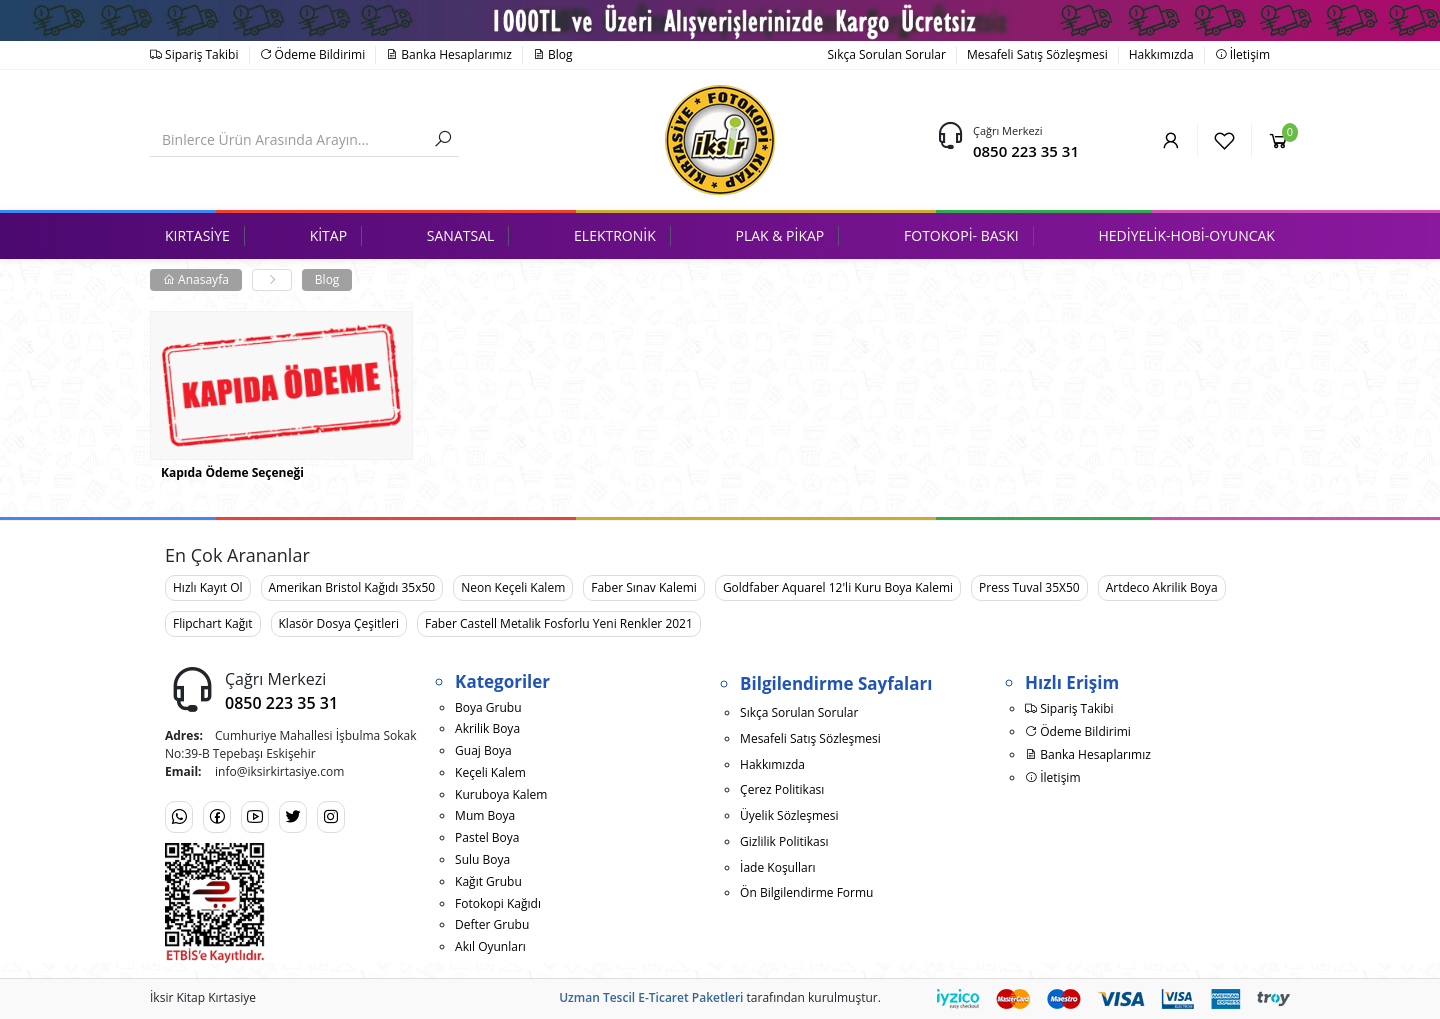  What do you see at coordinates (1029, 587) in the screenshot?
I see `Press Tuval 35X50` at bounding box center [1029, 587].